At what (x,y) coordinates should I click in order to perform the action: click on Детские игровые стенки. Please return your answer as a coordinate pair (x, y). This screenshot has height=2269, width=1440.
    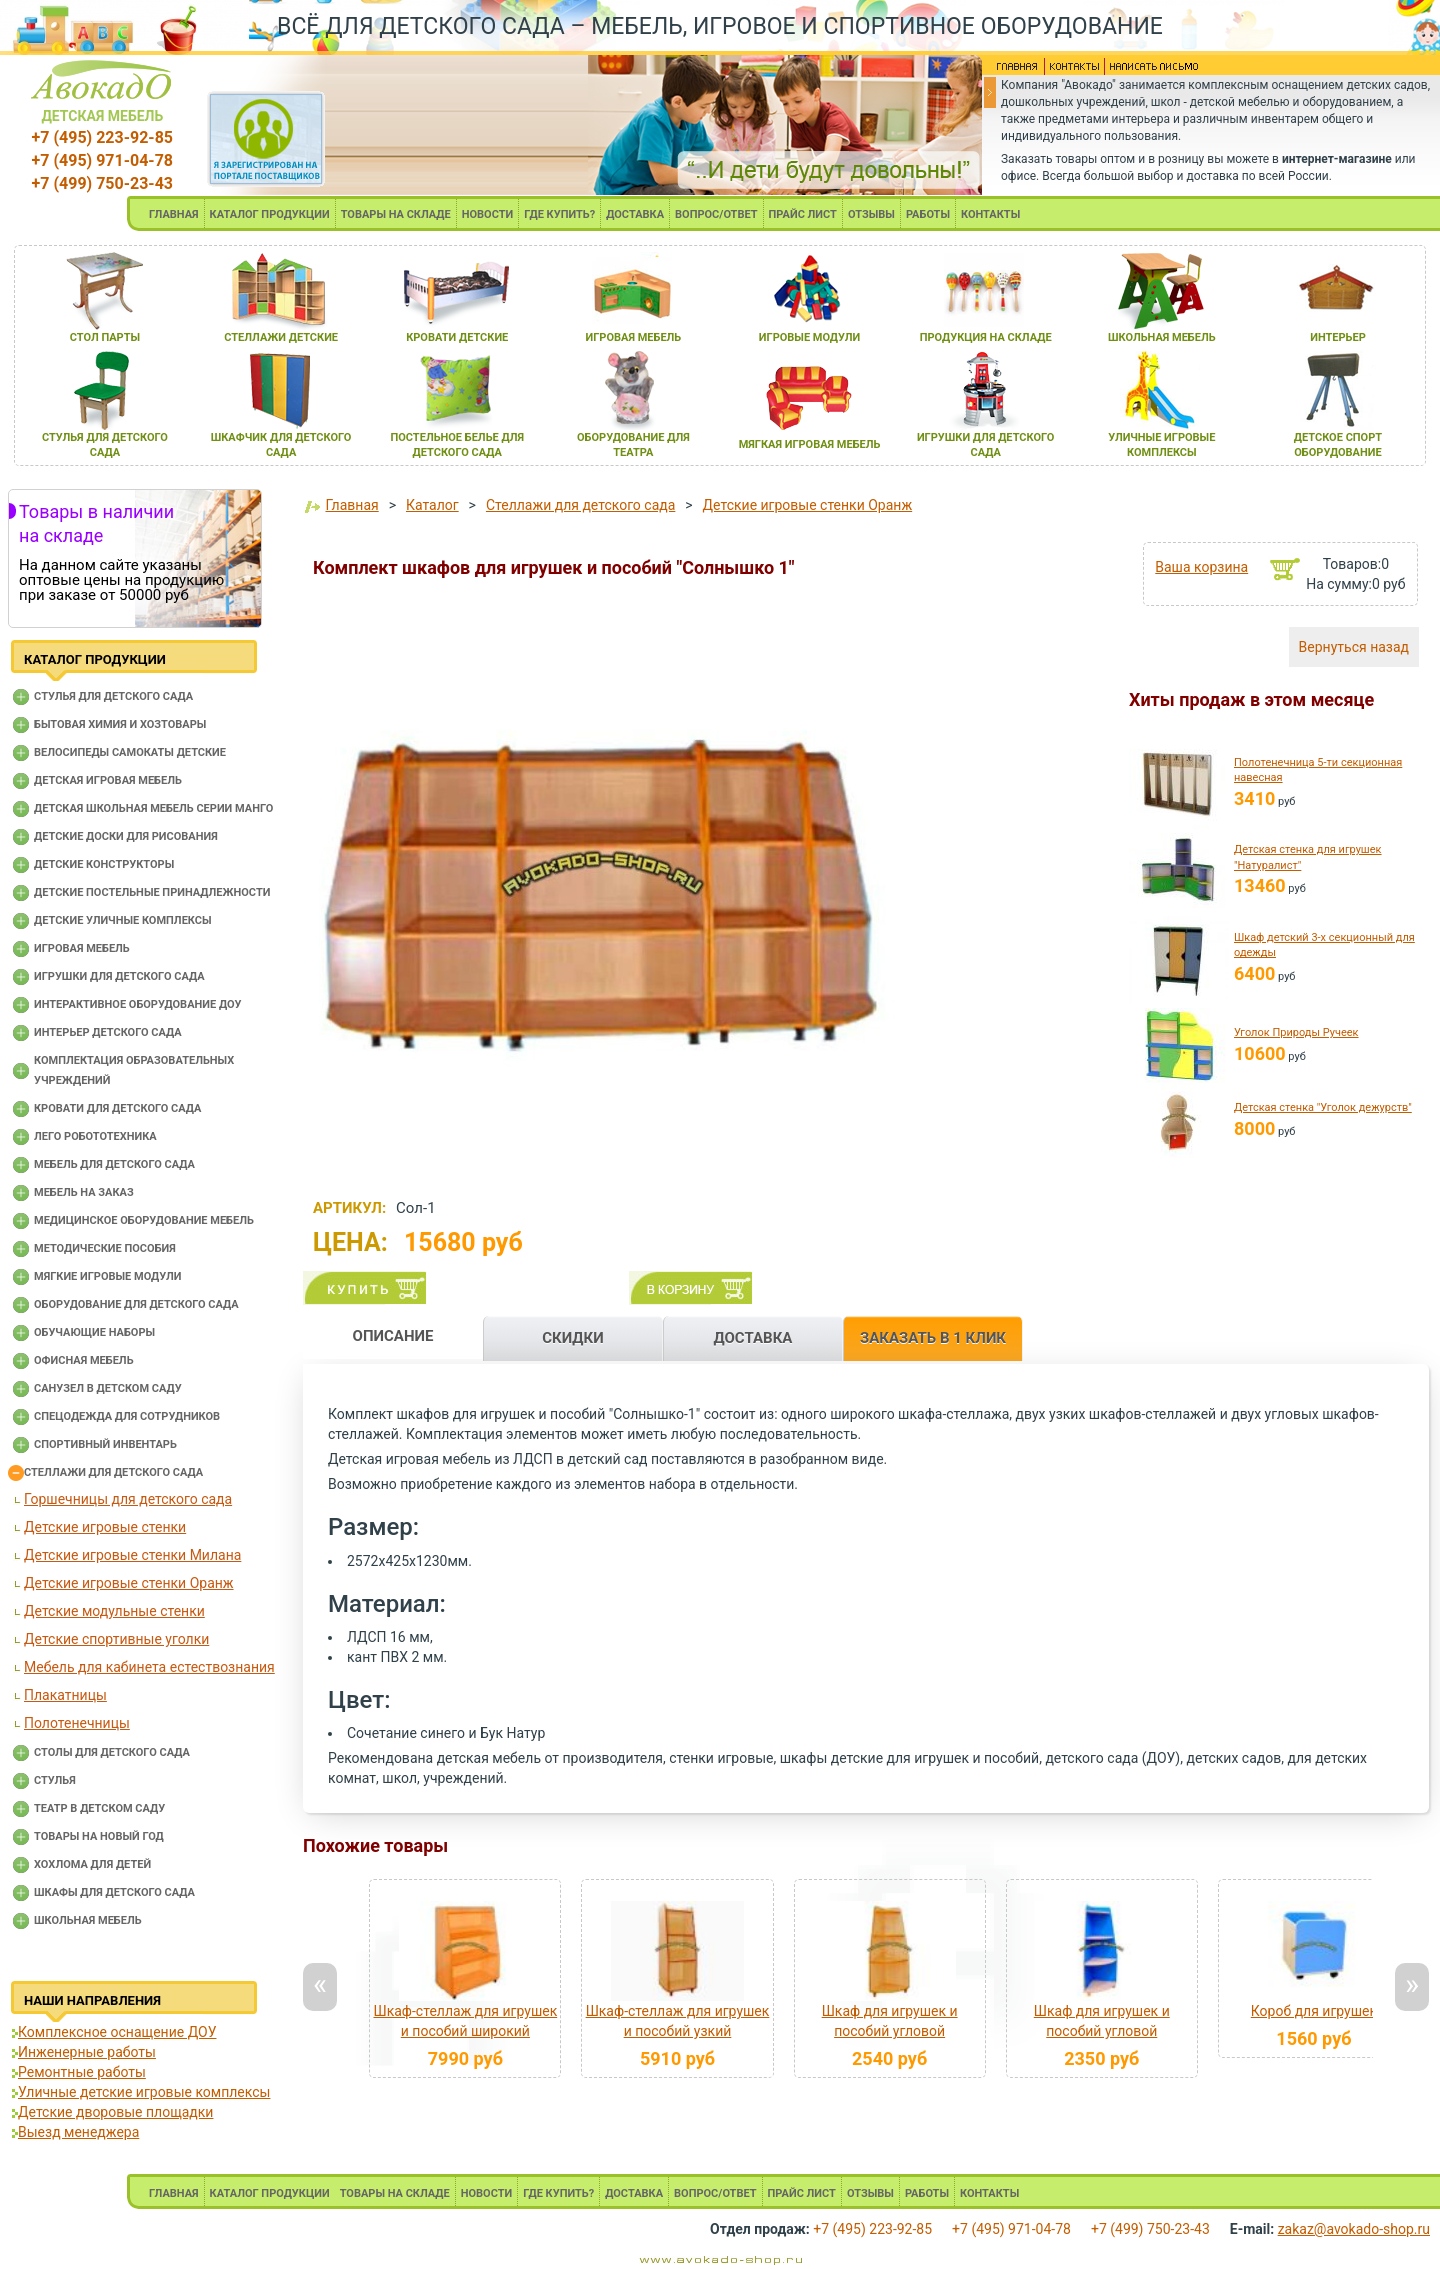
    Looking at the image, I should click on (105, 1527).